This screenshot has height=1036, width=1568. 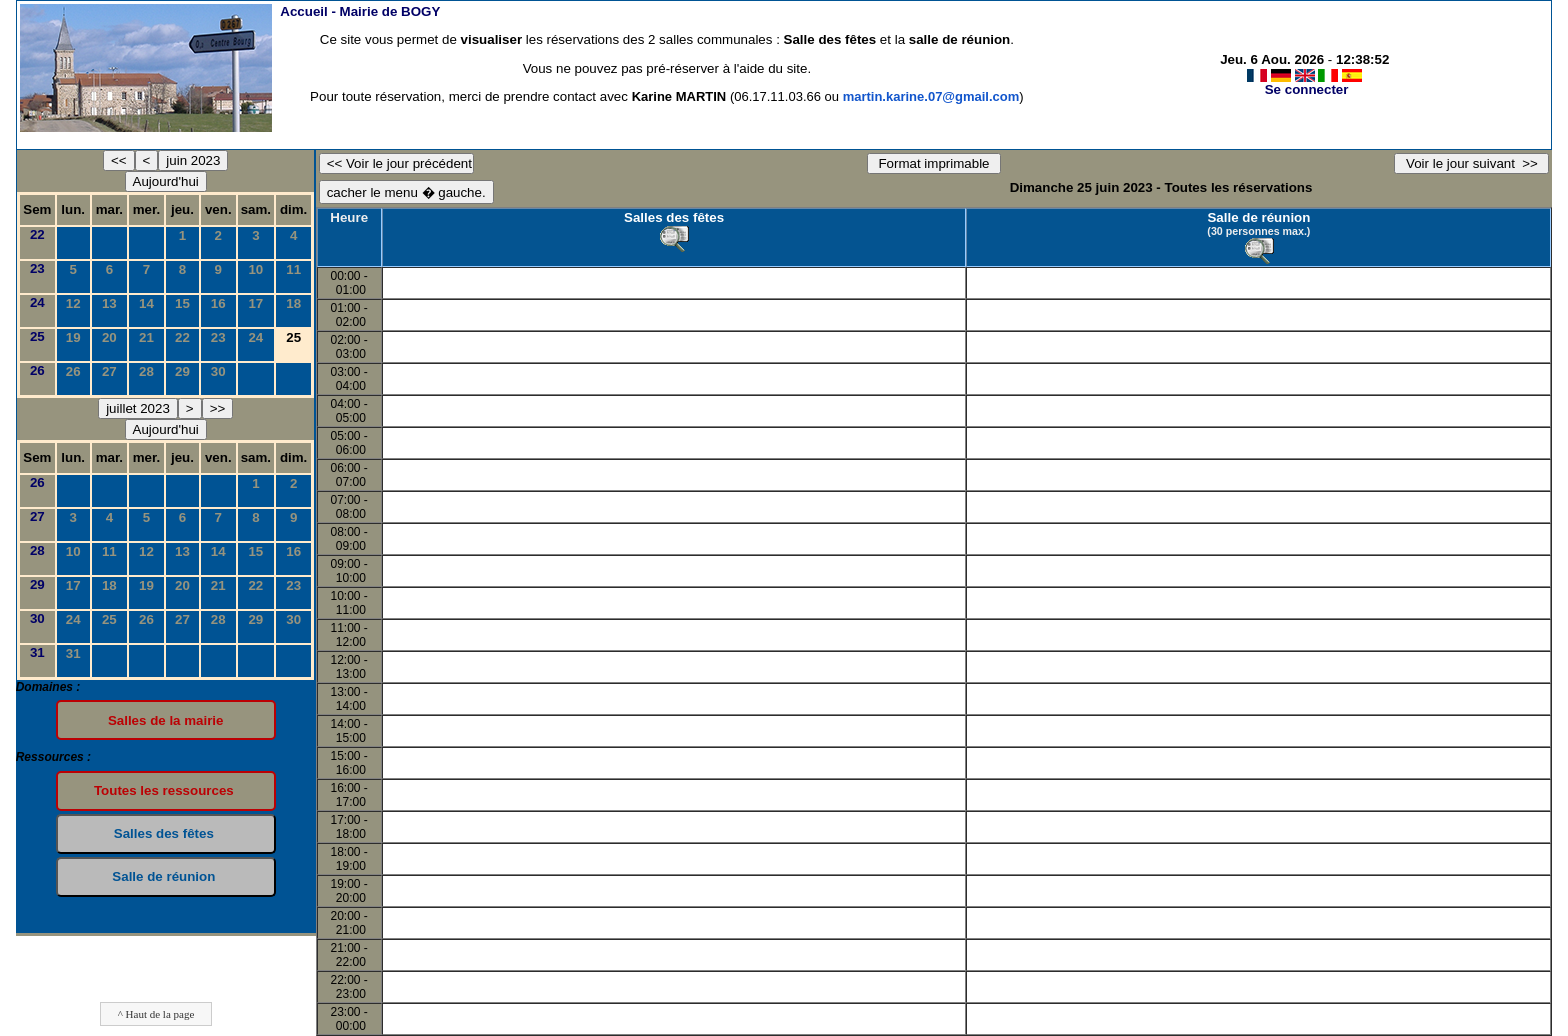 I want to click on Salles des fêtes, so click(x=674, y=217).